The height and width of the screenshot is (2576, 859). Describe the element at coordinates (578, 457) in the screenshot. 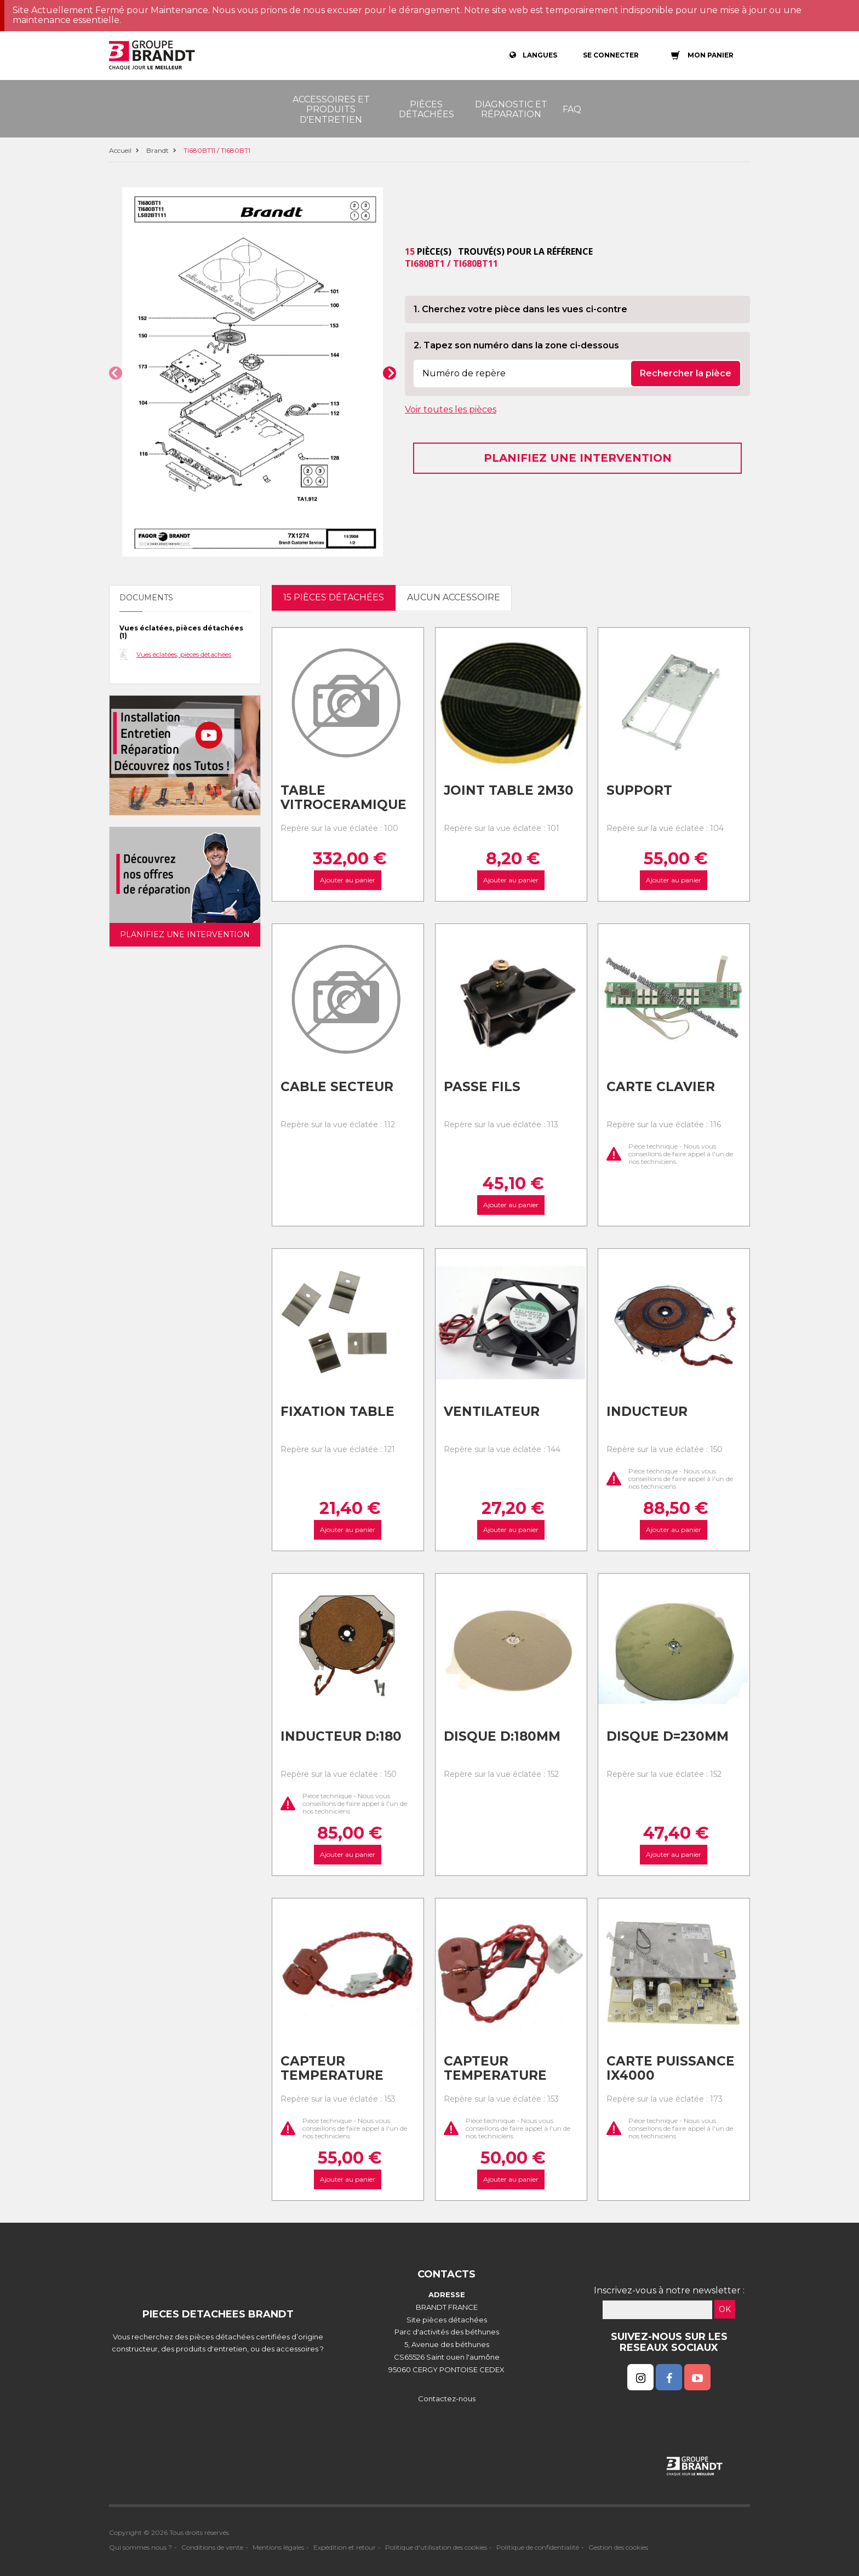

I see `Planifiez une intervention` at that location.